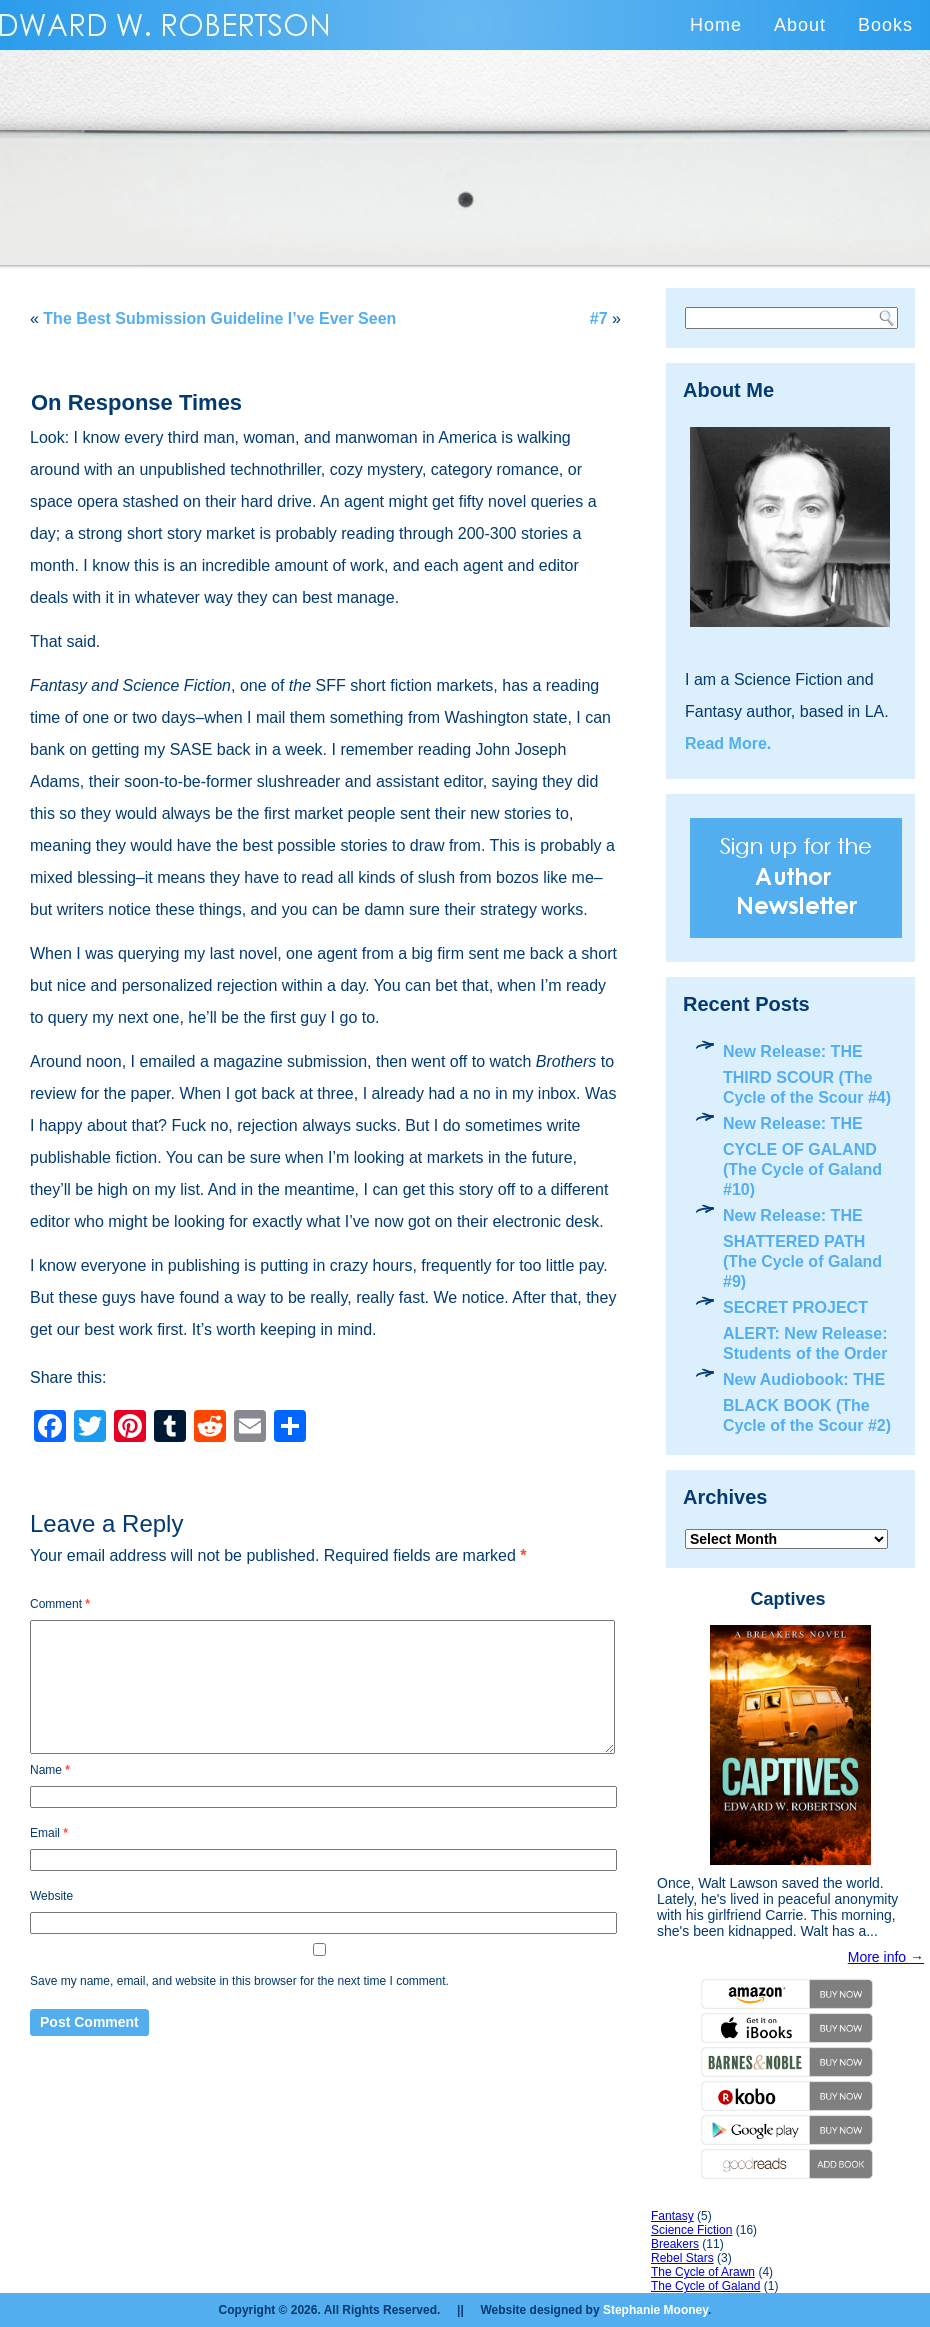 The height and width of the screenshot is (2327, 930). Describe the element at coordinates (682, 2258) in the screenshot. I see `Rebel Stars` at that location.